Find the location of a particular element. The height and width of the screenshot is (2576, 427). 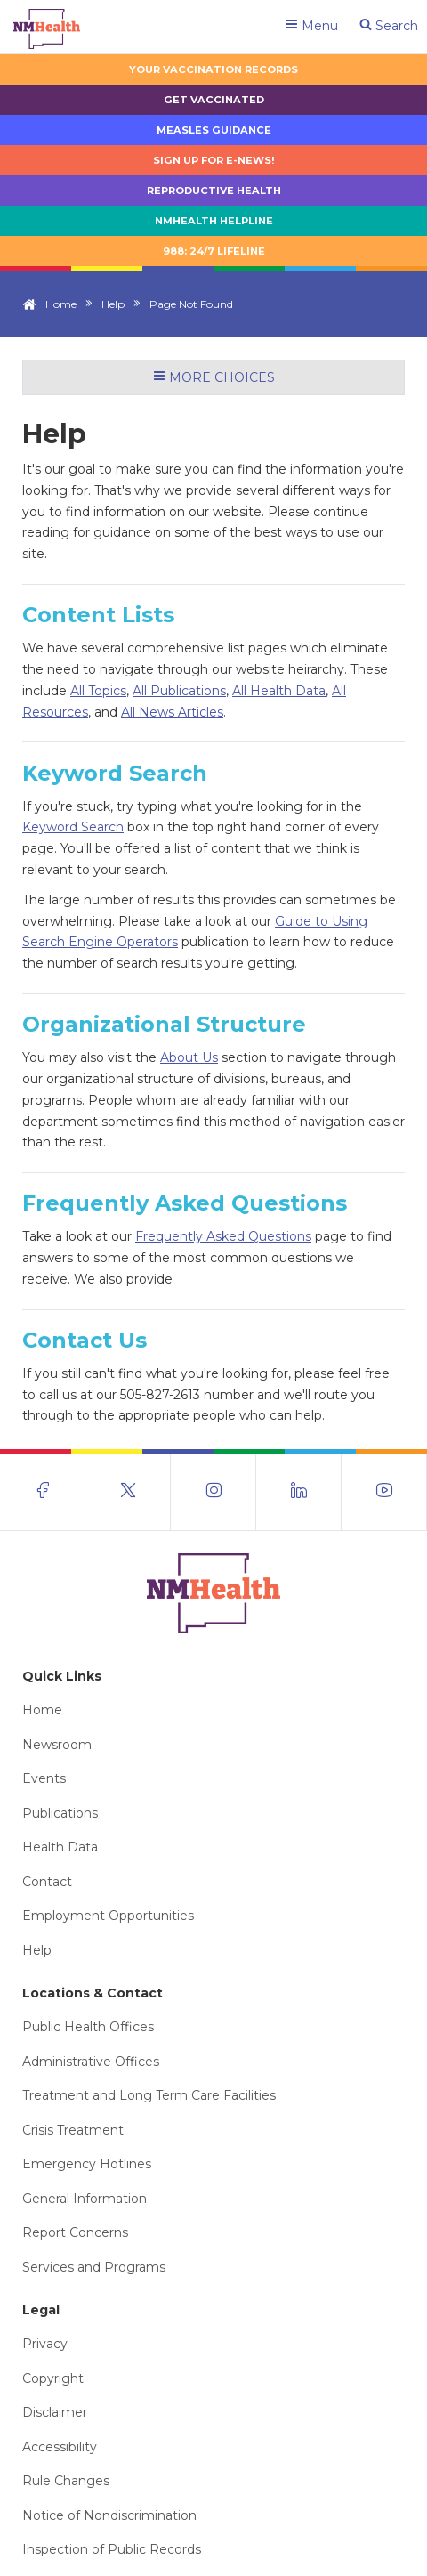

All News Articles is located at coordinates (172, 712).